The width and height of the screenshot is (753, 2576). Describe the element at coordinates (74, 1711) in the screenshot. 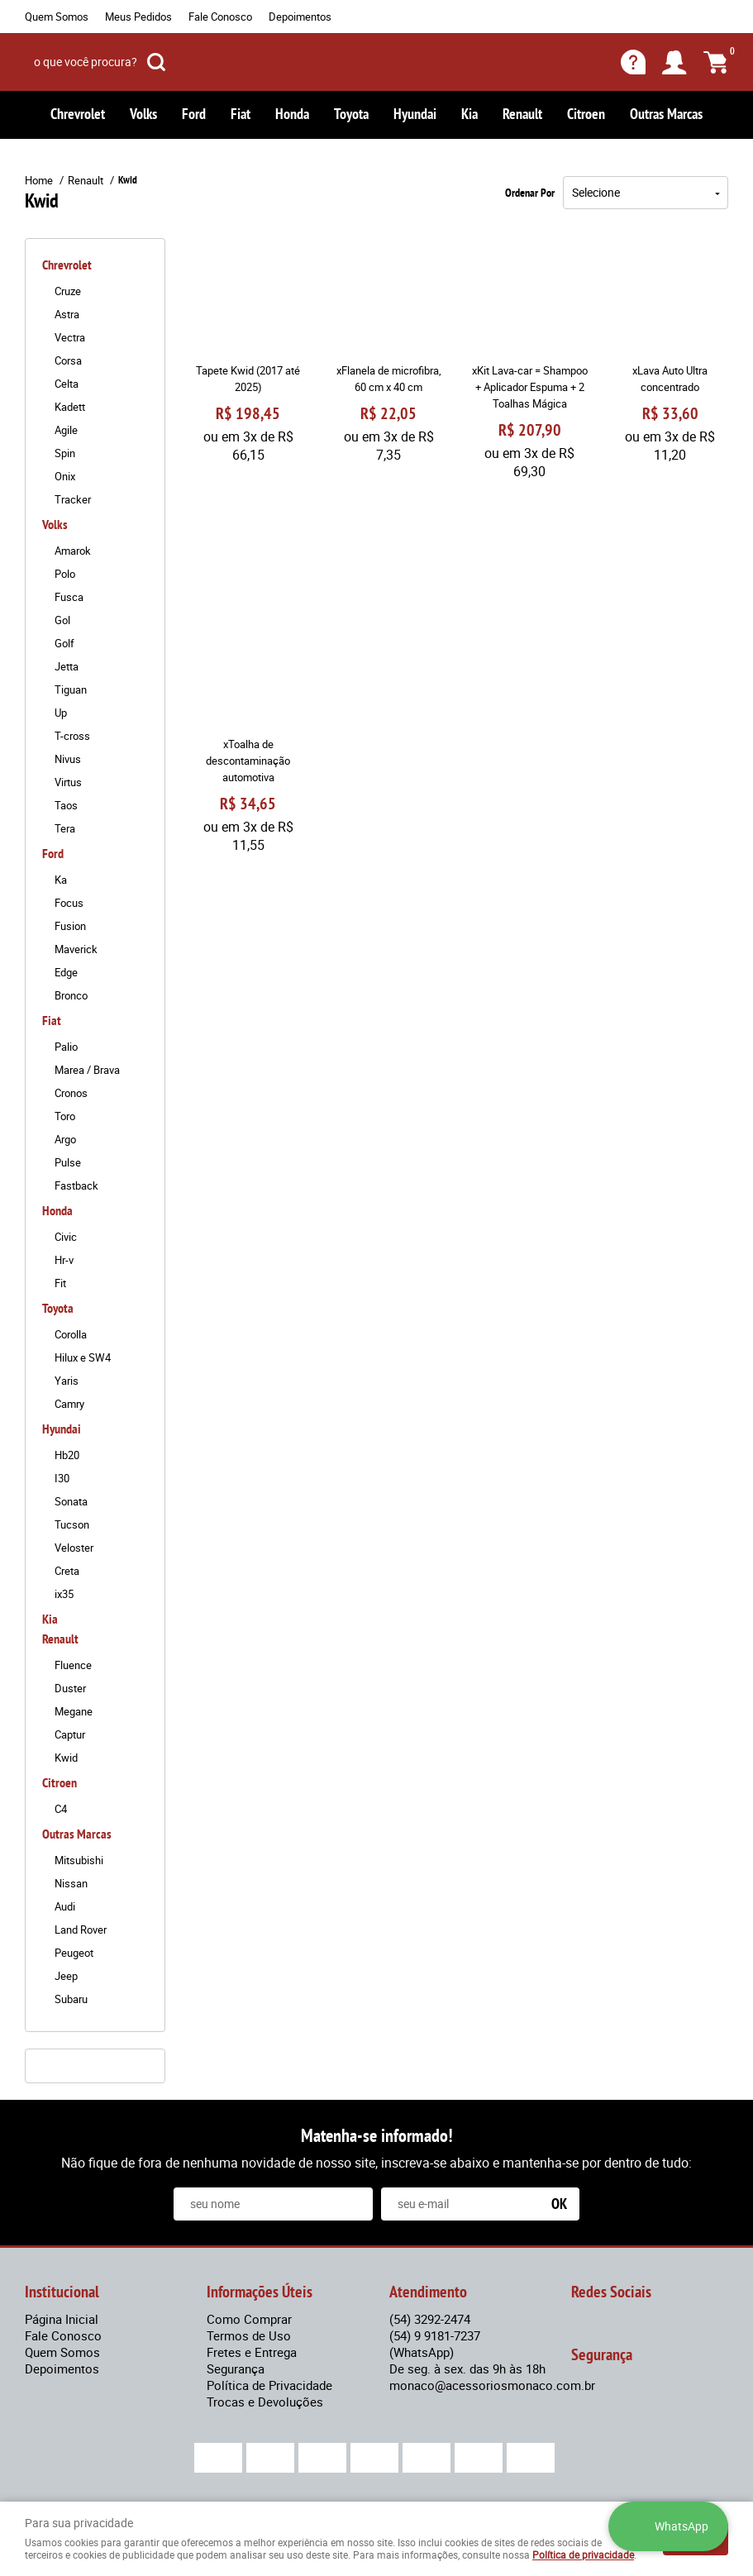

I see `Megane` at that location.